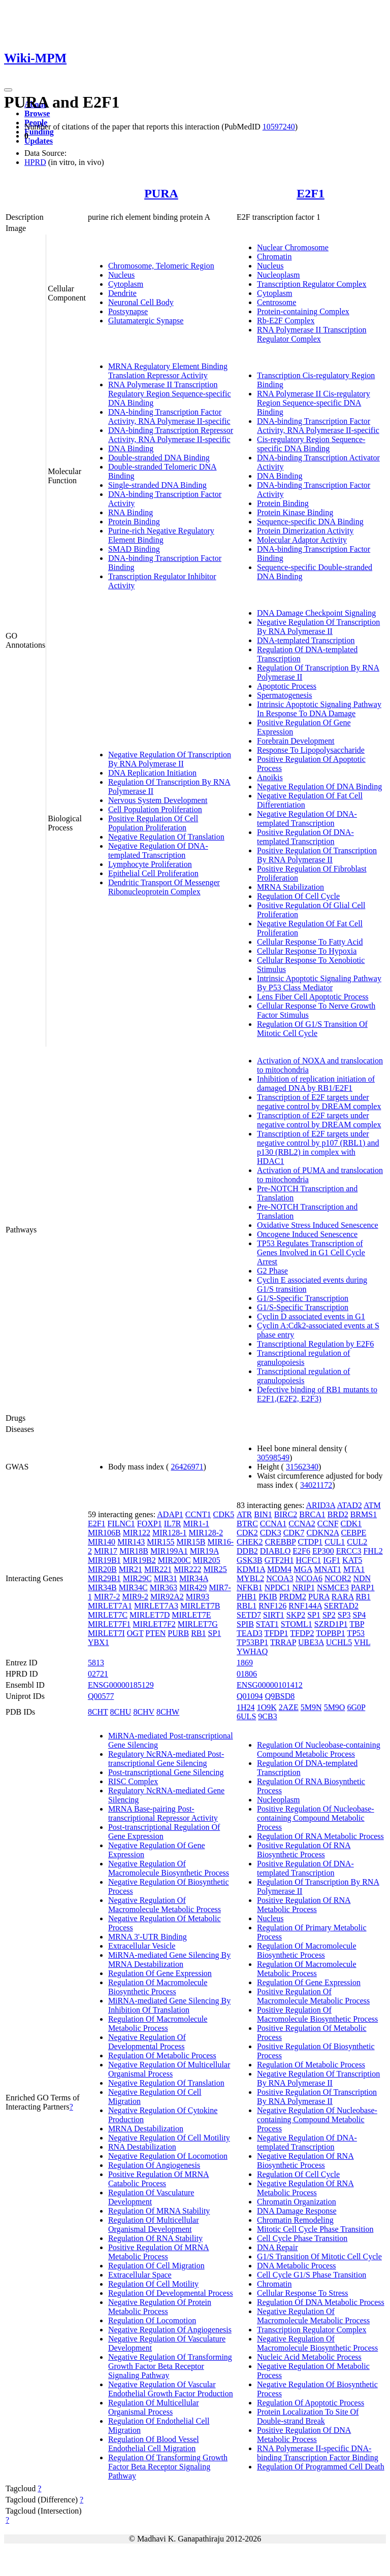  What do you see at coordinates (163, 1587) in the screenshot?
I see `MIR363` at bounding box center [163, 1587].